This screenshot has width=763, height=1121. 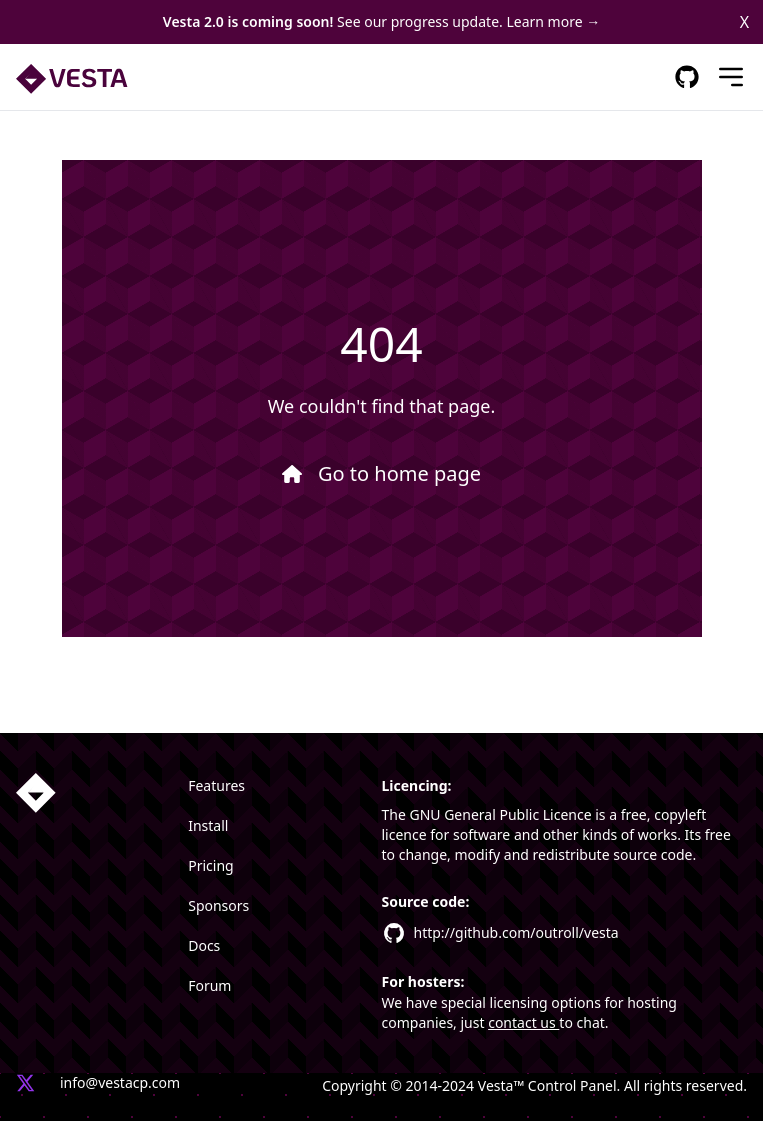 What do you see at coordinates (731, 77) in the screenshot?
I see `[Mobile Menu]` at bounding box center [731, 77].